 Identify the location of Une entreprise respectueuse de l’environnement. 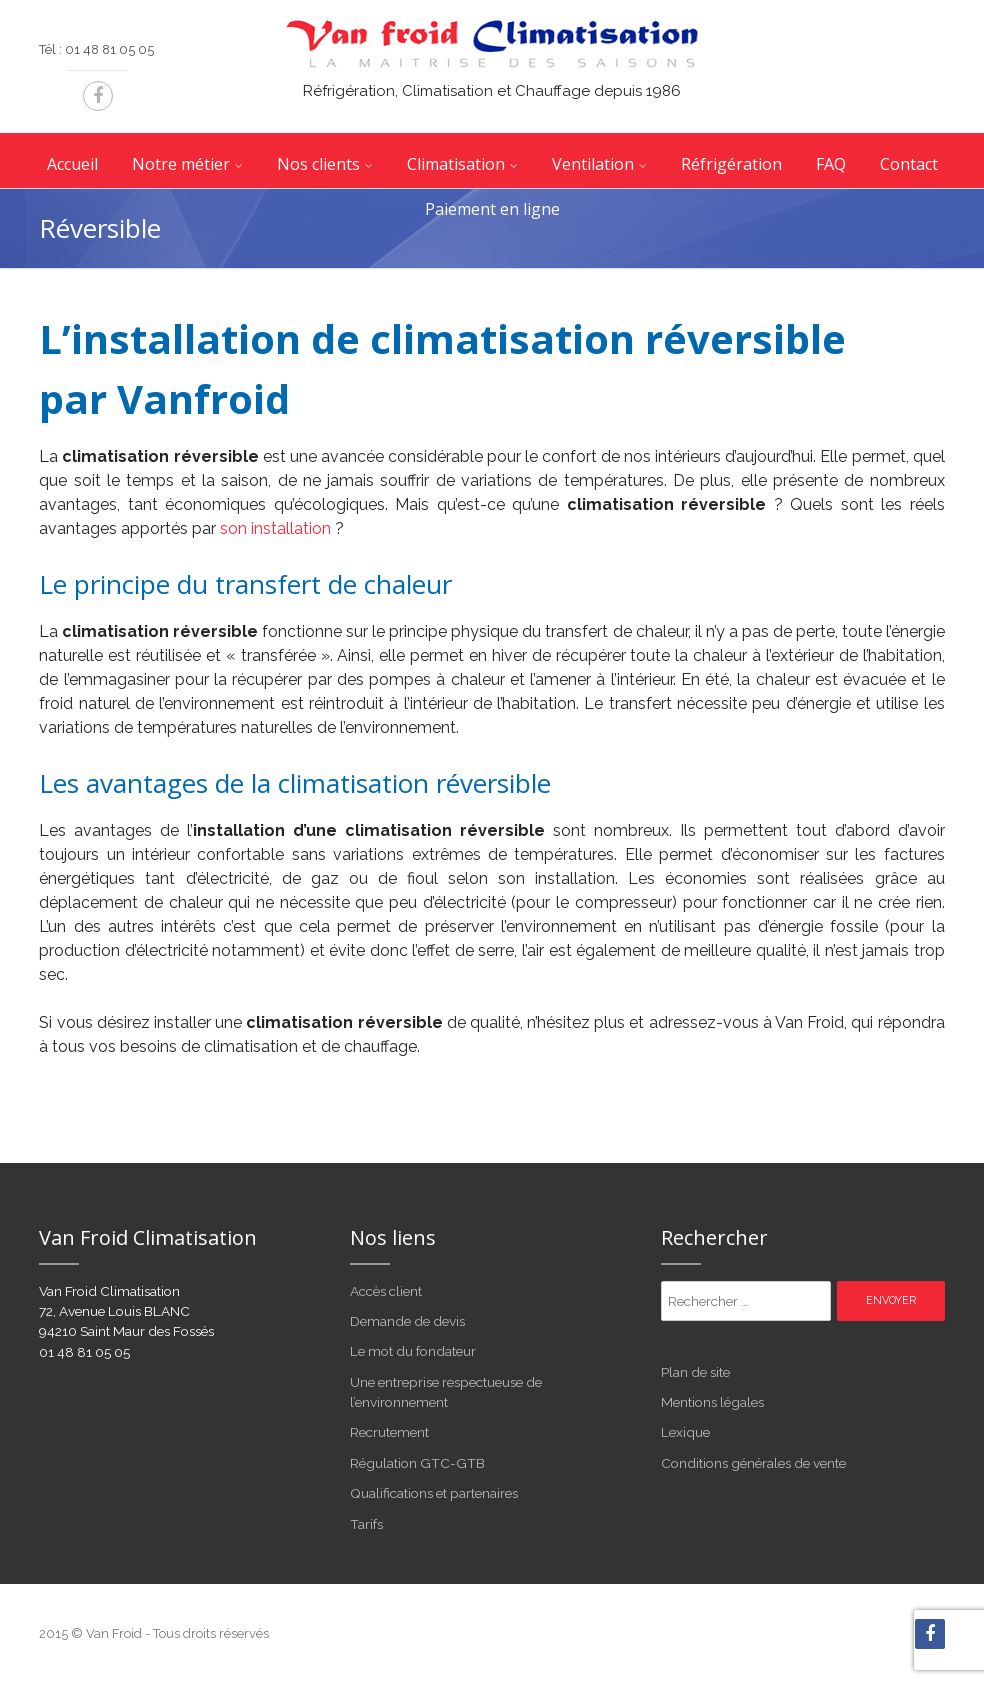
(446, 1392).